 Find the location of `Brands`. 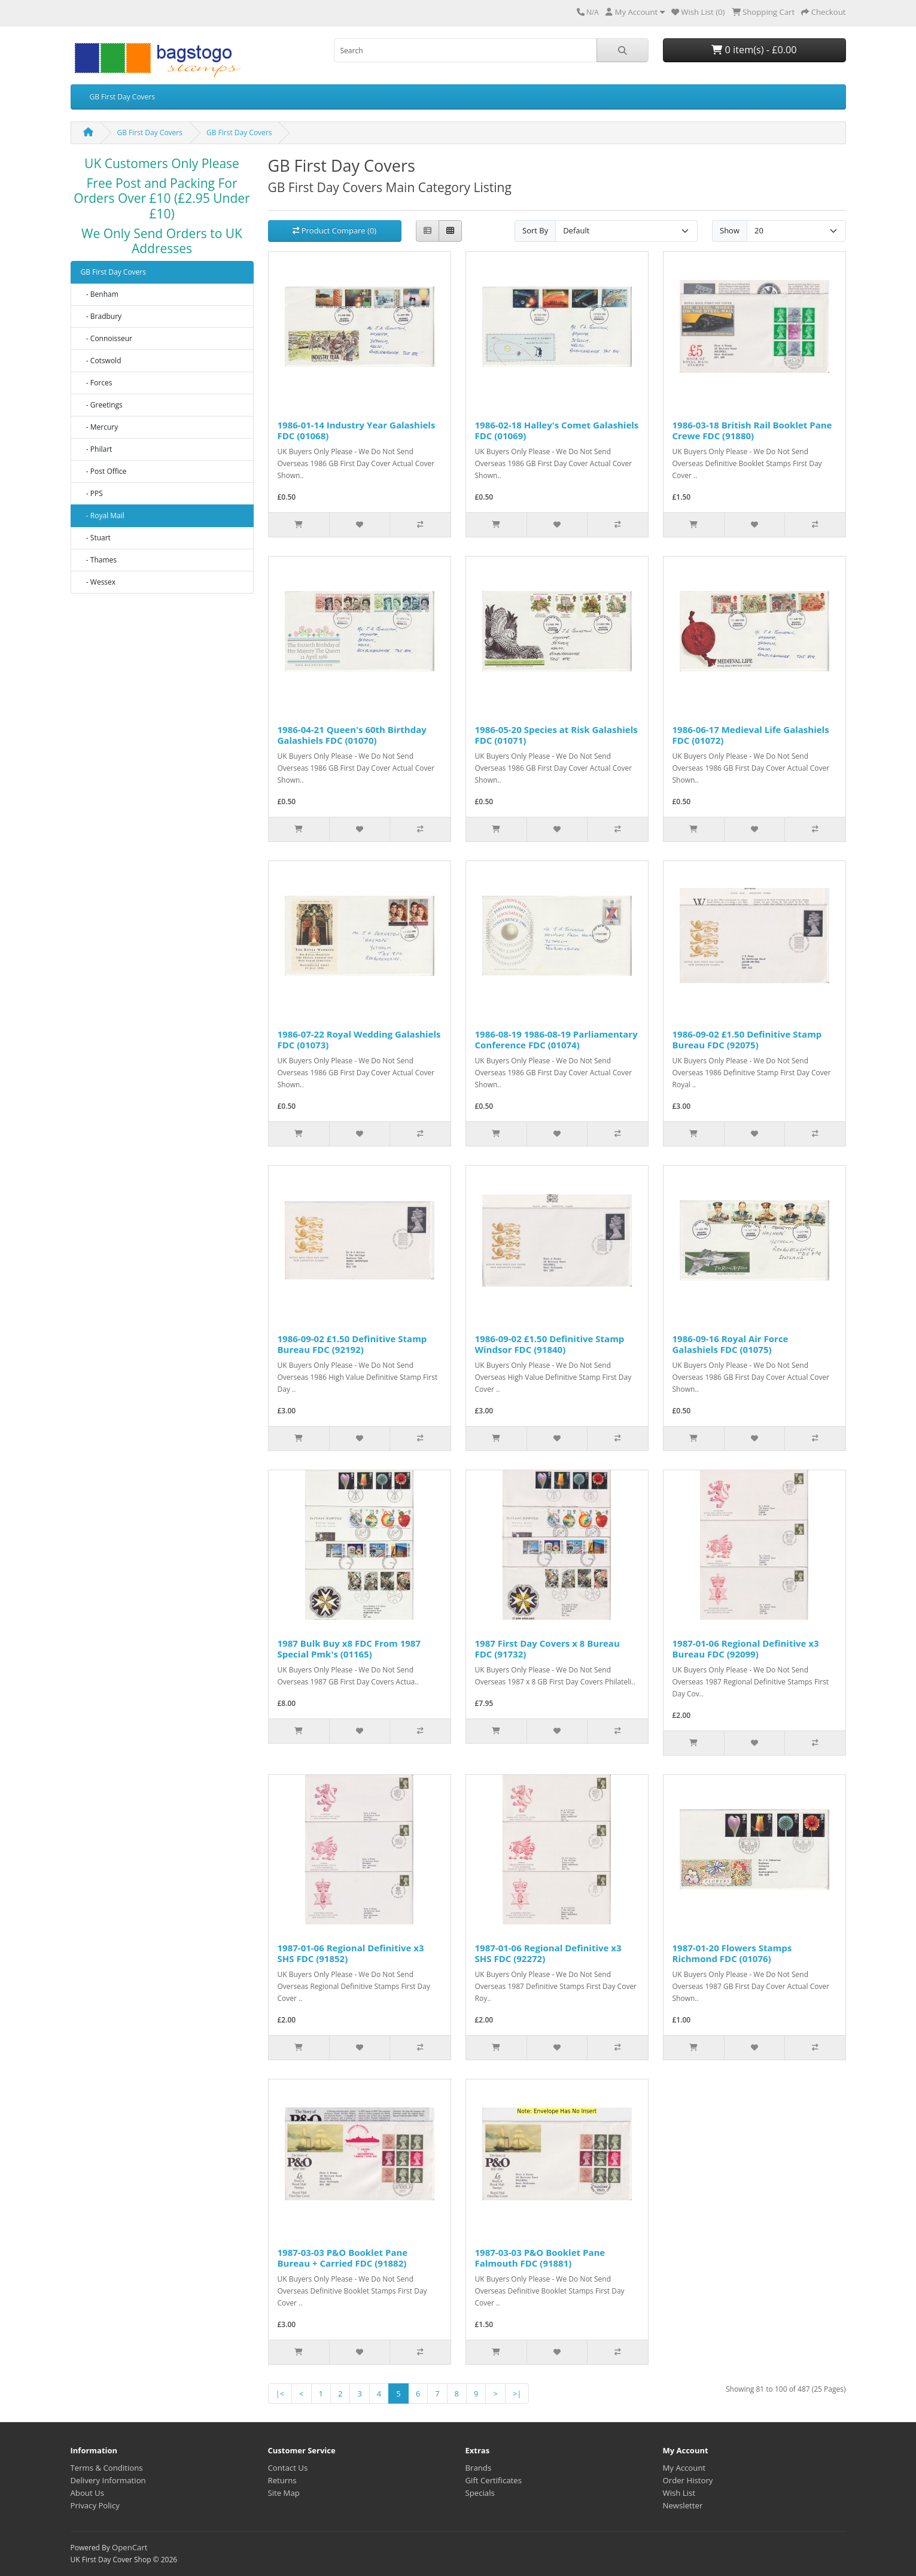

Brands is located at coordinates (478, 2467).